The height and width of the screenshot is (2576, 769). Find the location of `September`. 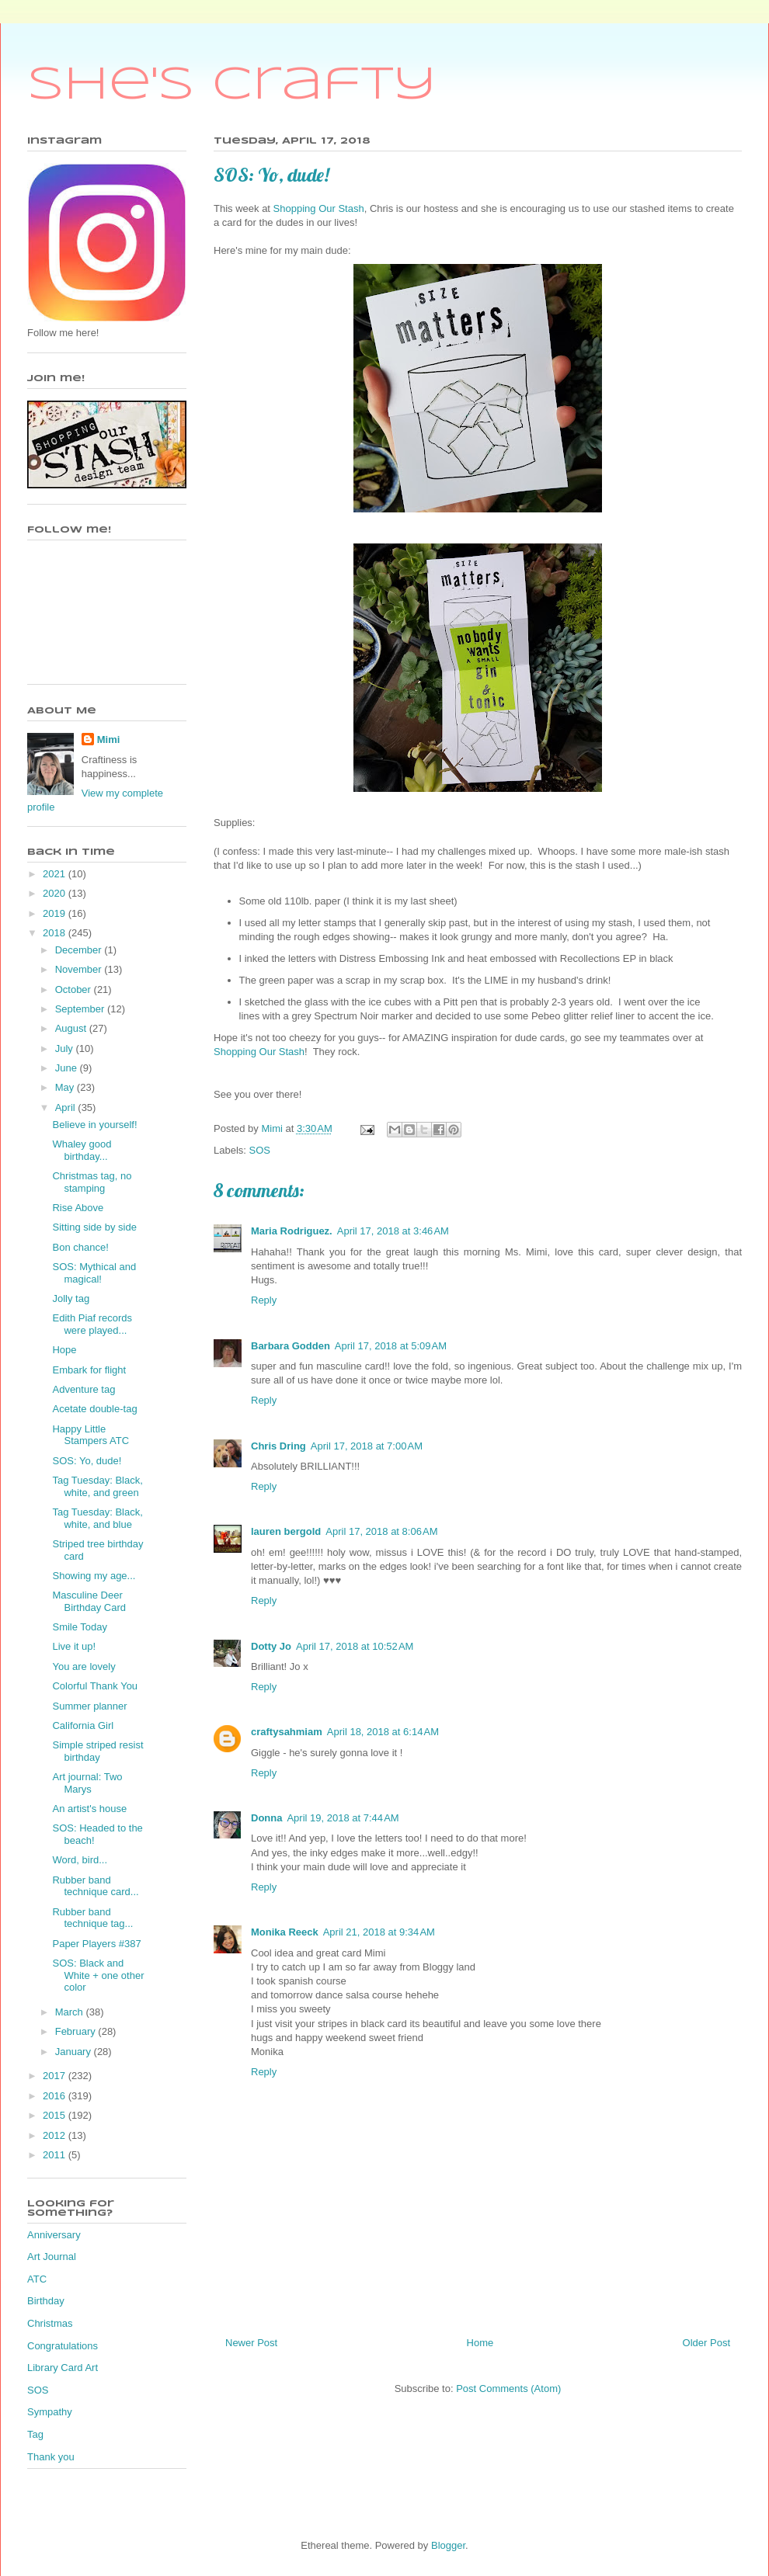

September is located at coordinates (81, 1009).